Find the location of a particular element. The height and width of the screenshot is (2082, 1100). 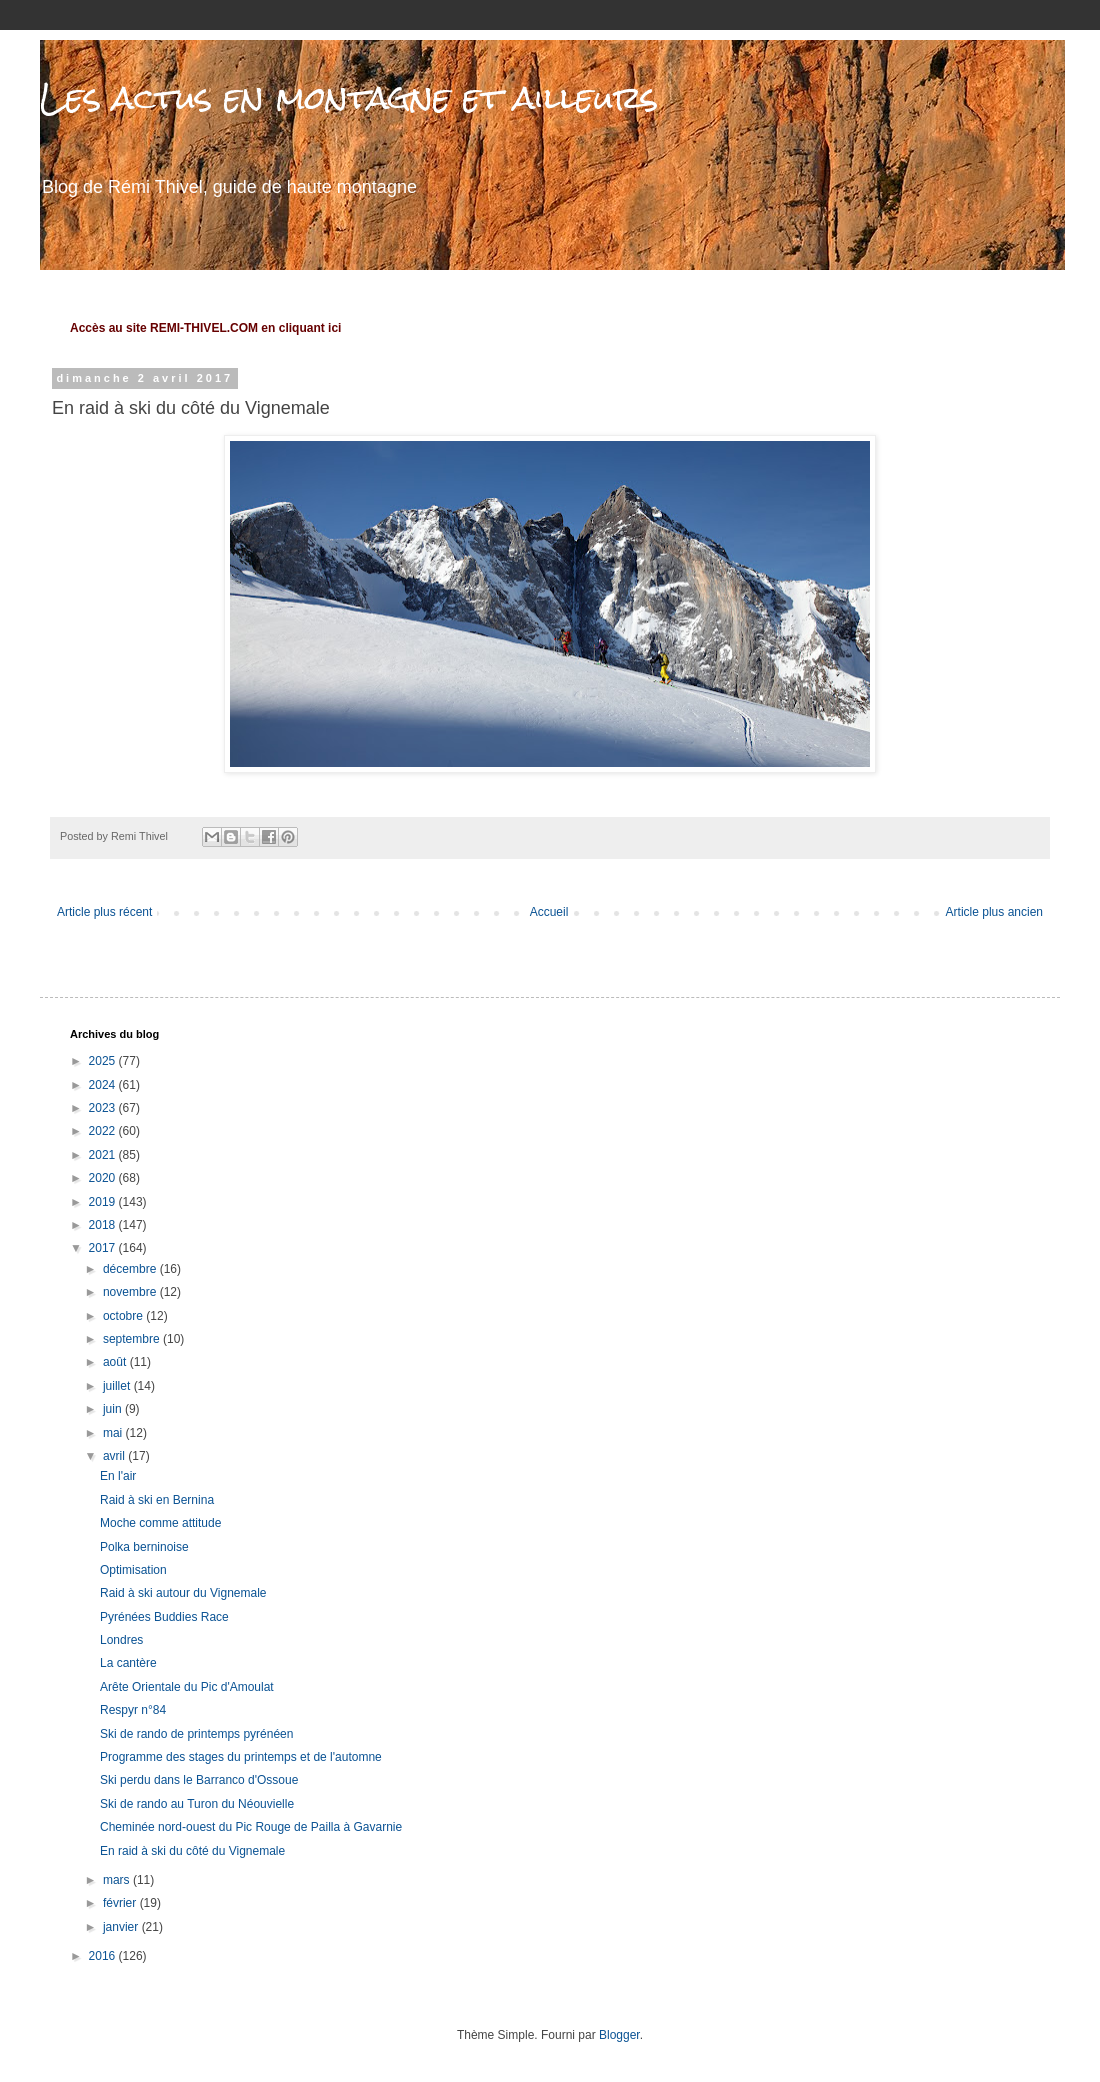

Polka berninoise is located at coordinates (144, 1547).